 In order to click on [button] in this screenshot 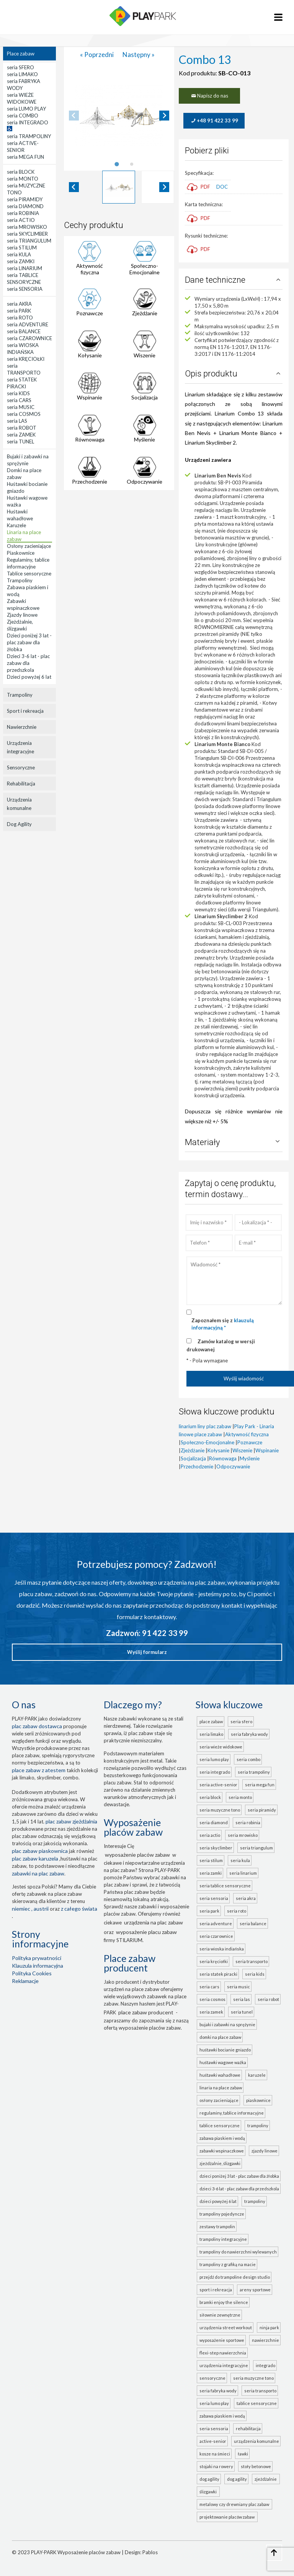, I will do `click(118, 187)`.